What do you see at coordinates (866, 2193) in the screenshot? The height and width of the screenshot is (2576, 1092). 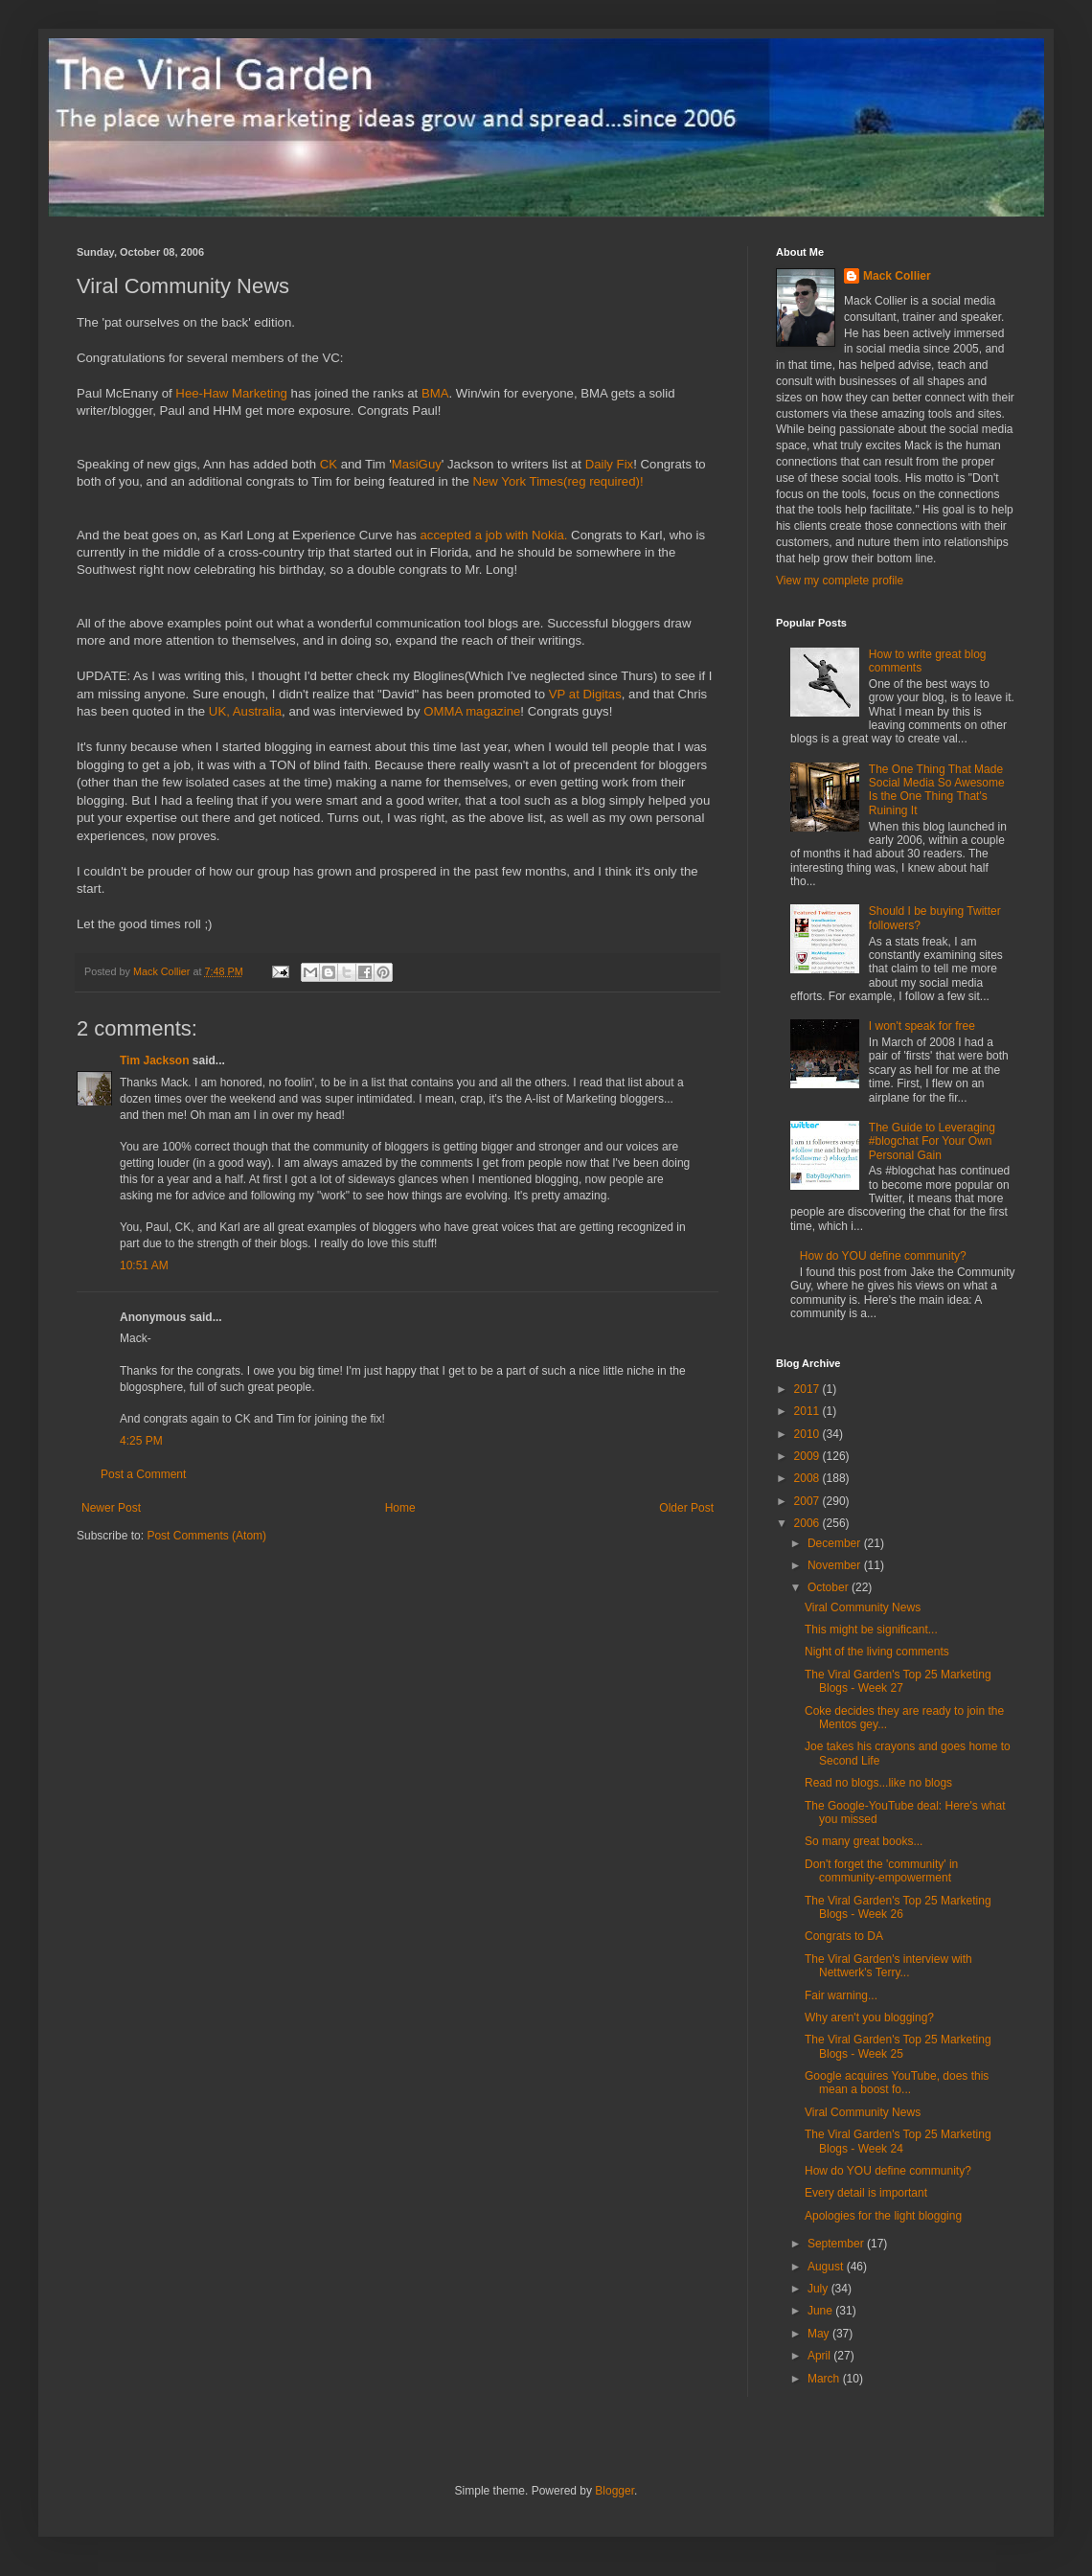 I see `Every detail is important` at bounding box center [866, 2193].